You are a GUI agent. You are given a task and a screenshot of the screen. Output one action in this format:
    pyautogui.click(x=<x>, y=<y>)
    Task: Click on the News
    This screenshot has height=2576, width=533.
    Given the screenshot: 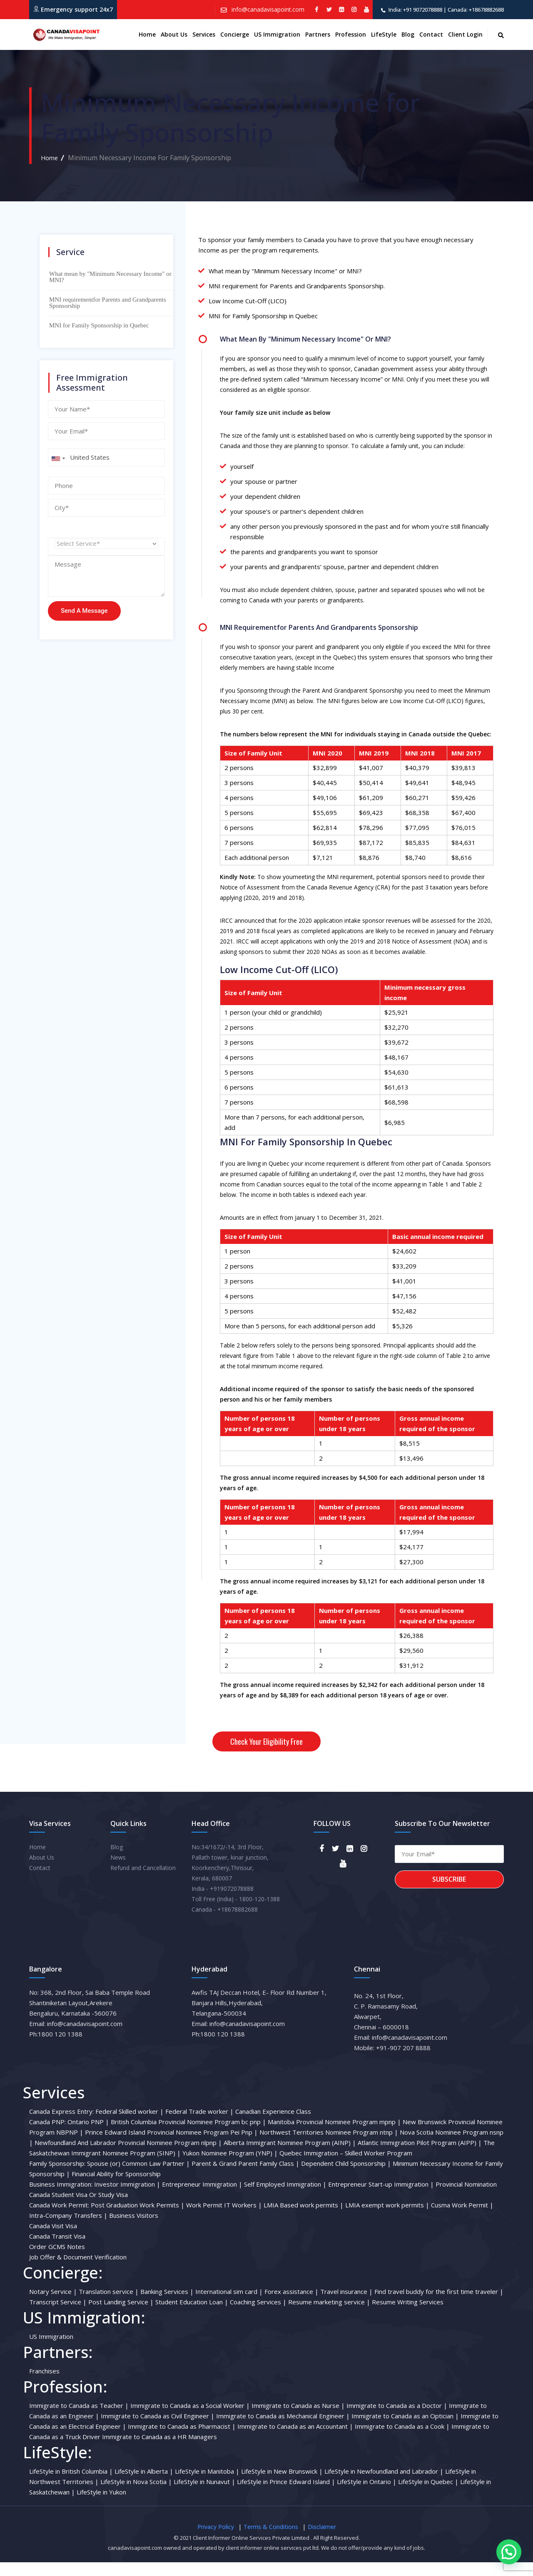 What is the action you would take?
    pyautogui.click(x=118, y=1871)
    